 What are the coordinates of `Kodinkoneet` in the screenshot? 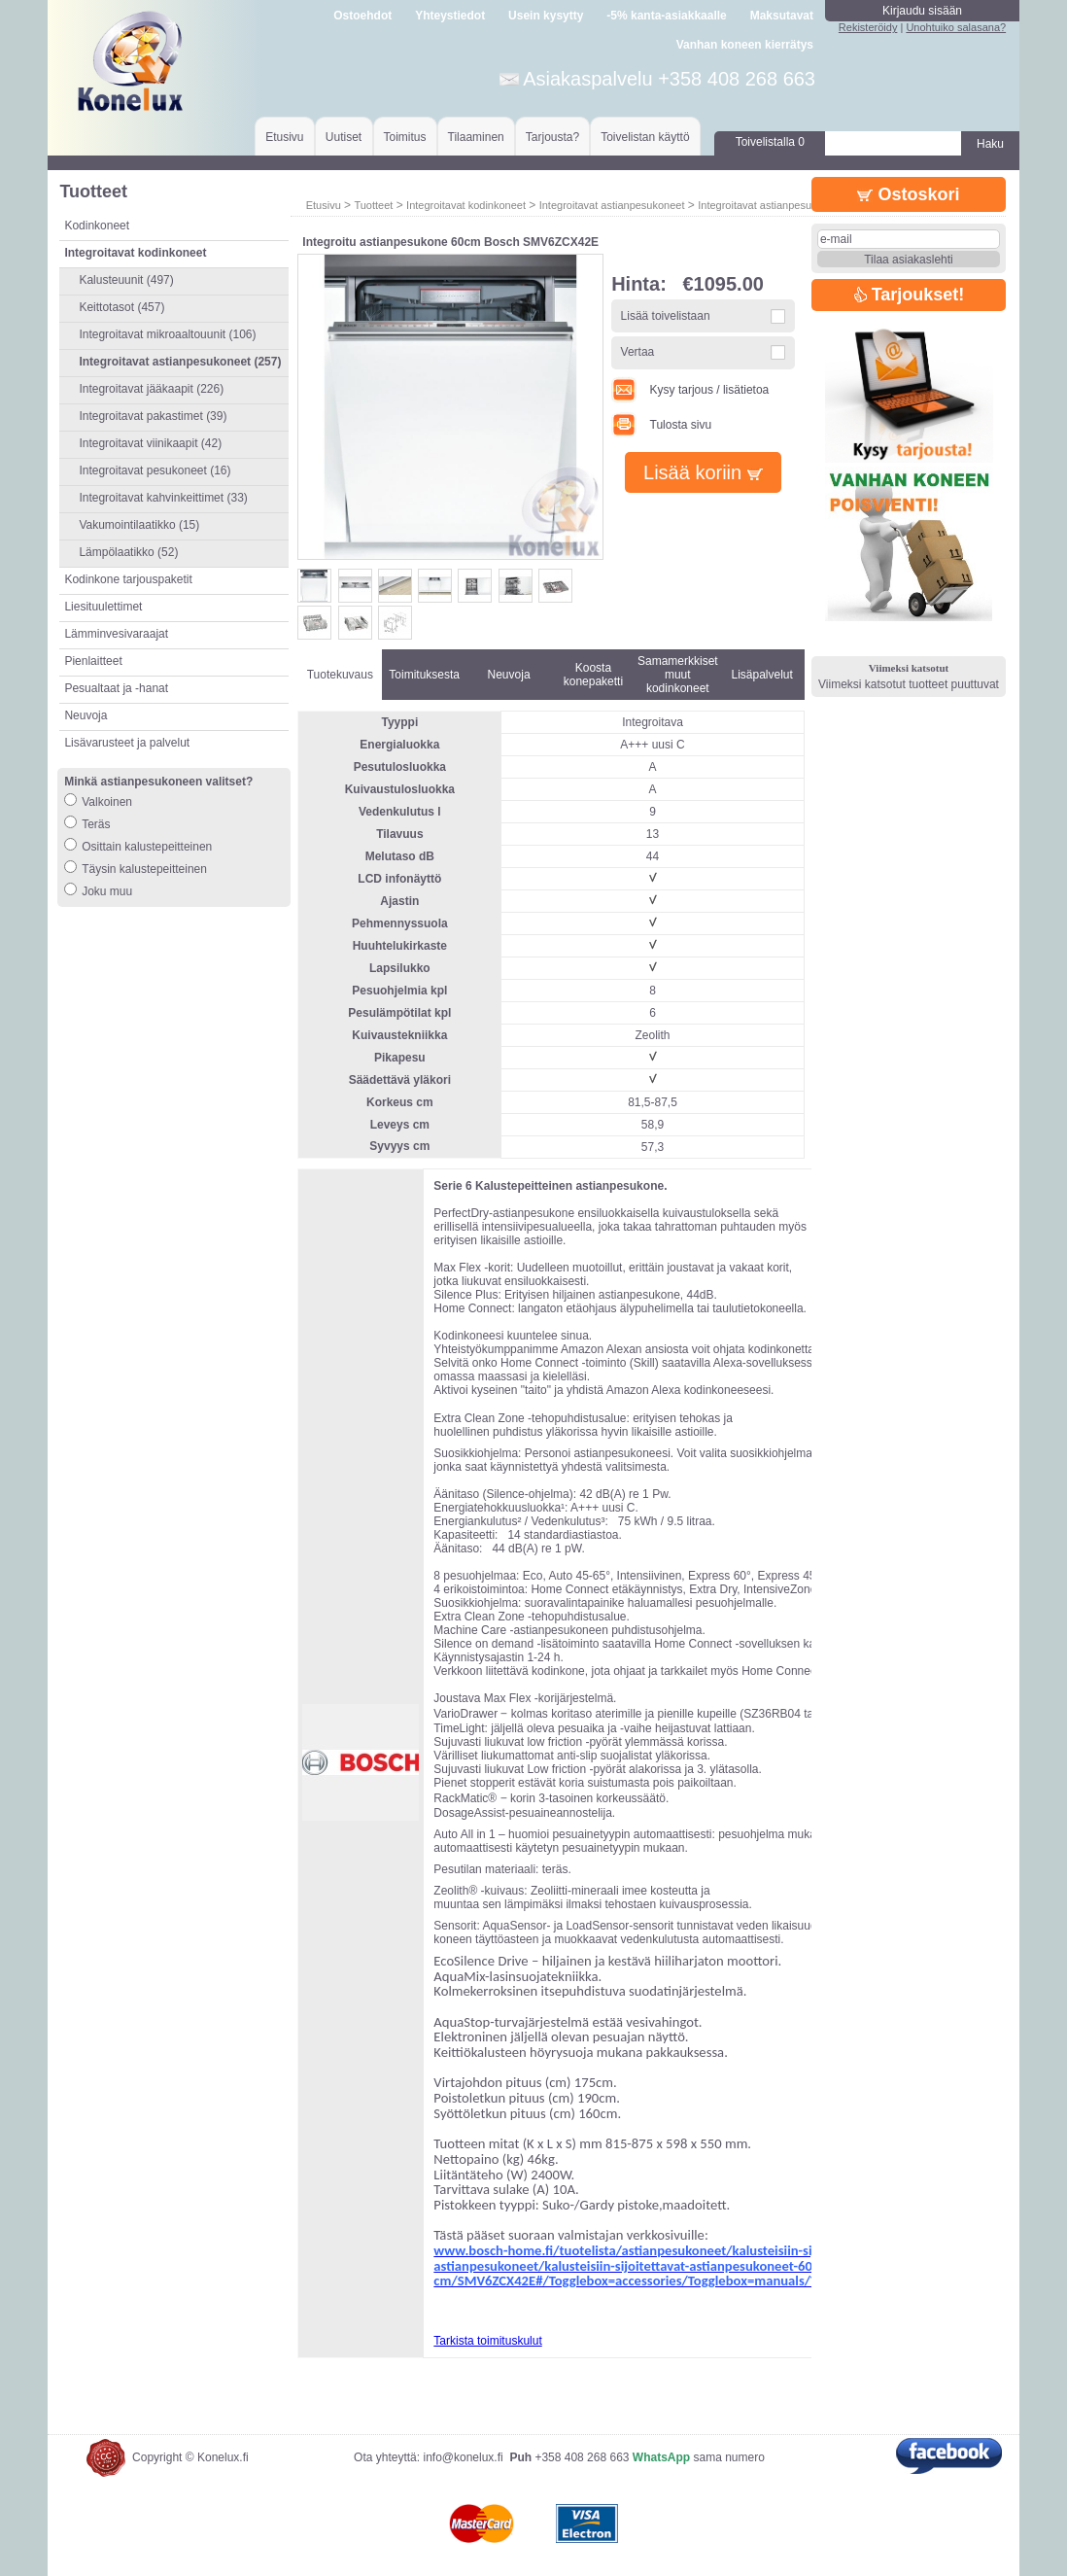 It's located at (96, 225).